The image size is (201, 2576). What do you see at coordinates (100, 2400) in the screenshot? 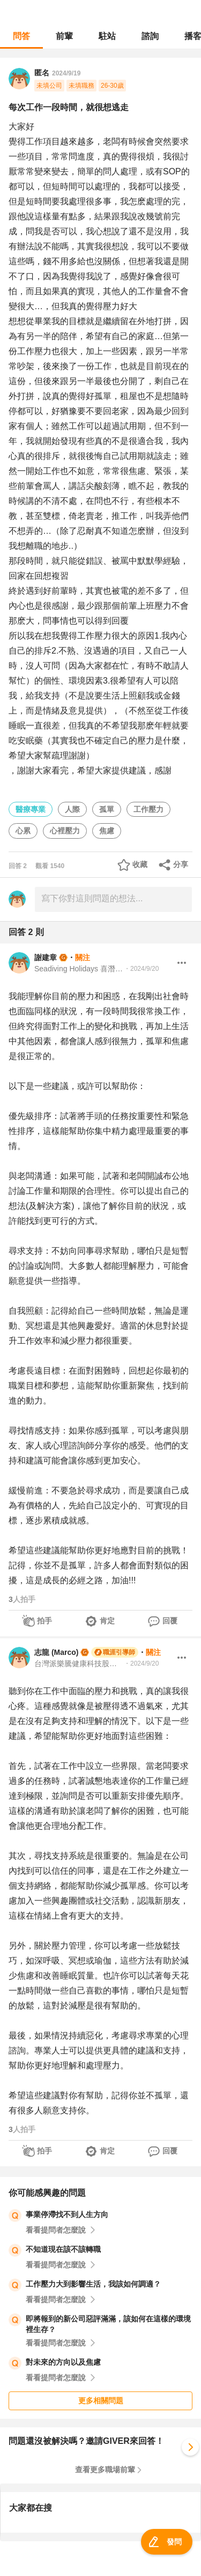
I see `更多相關問題` at bounding box center [100, 2400].